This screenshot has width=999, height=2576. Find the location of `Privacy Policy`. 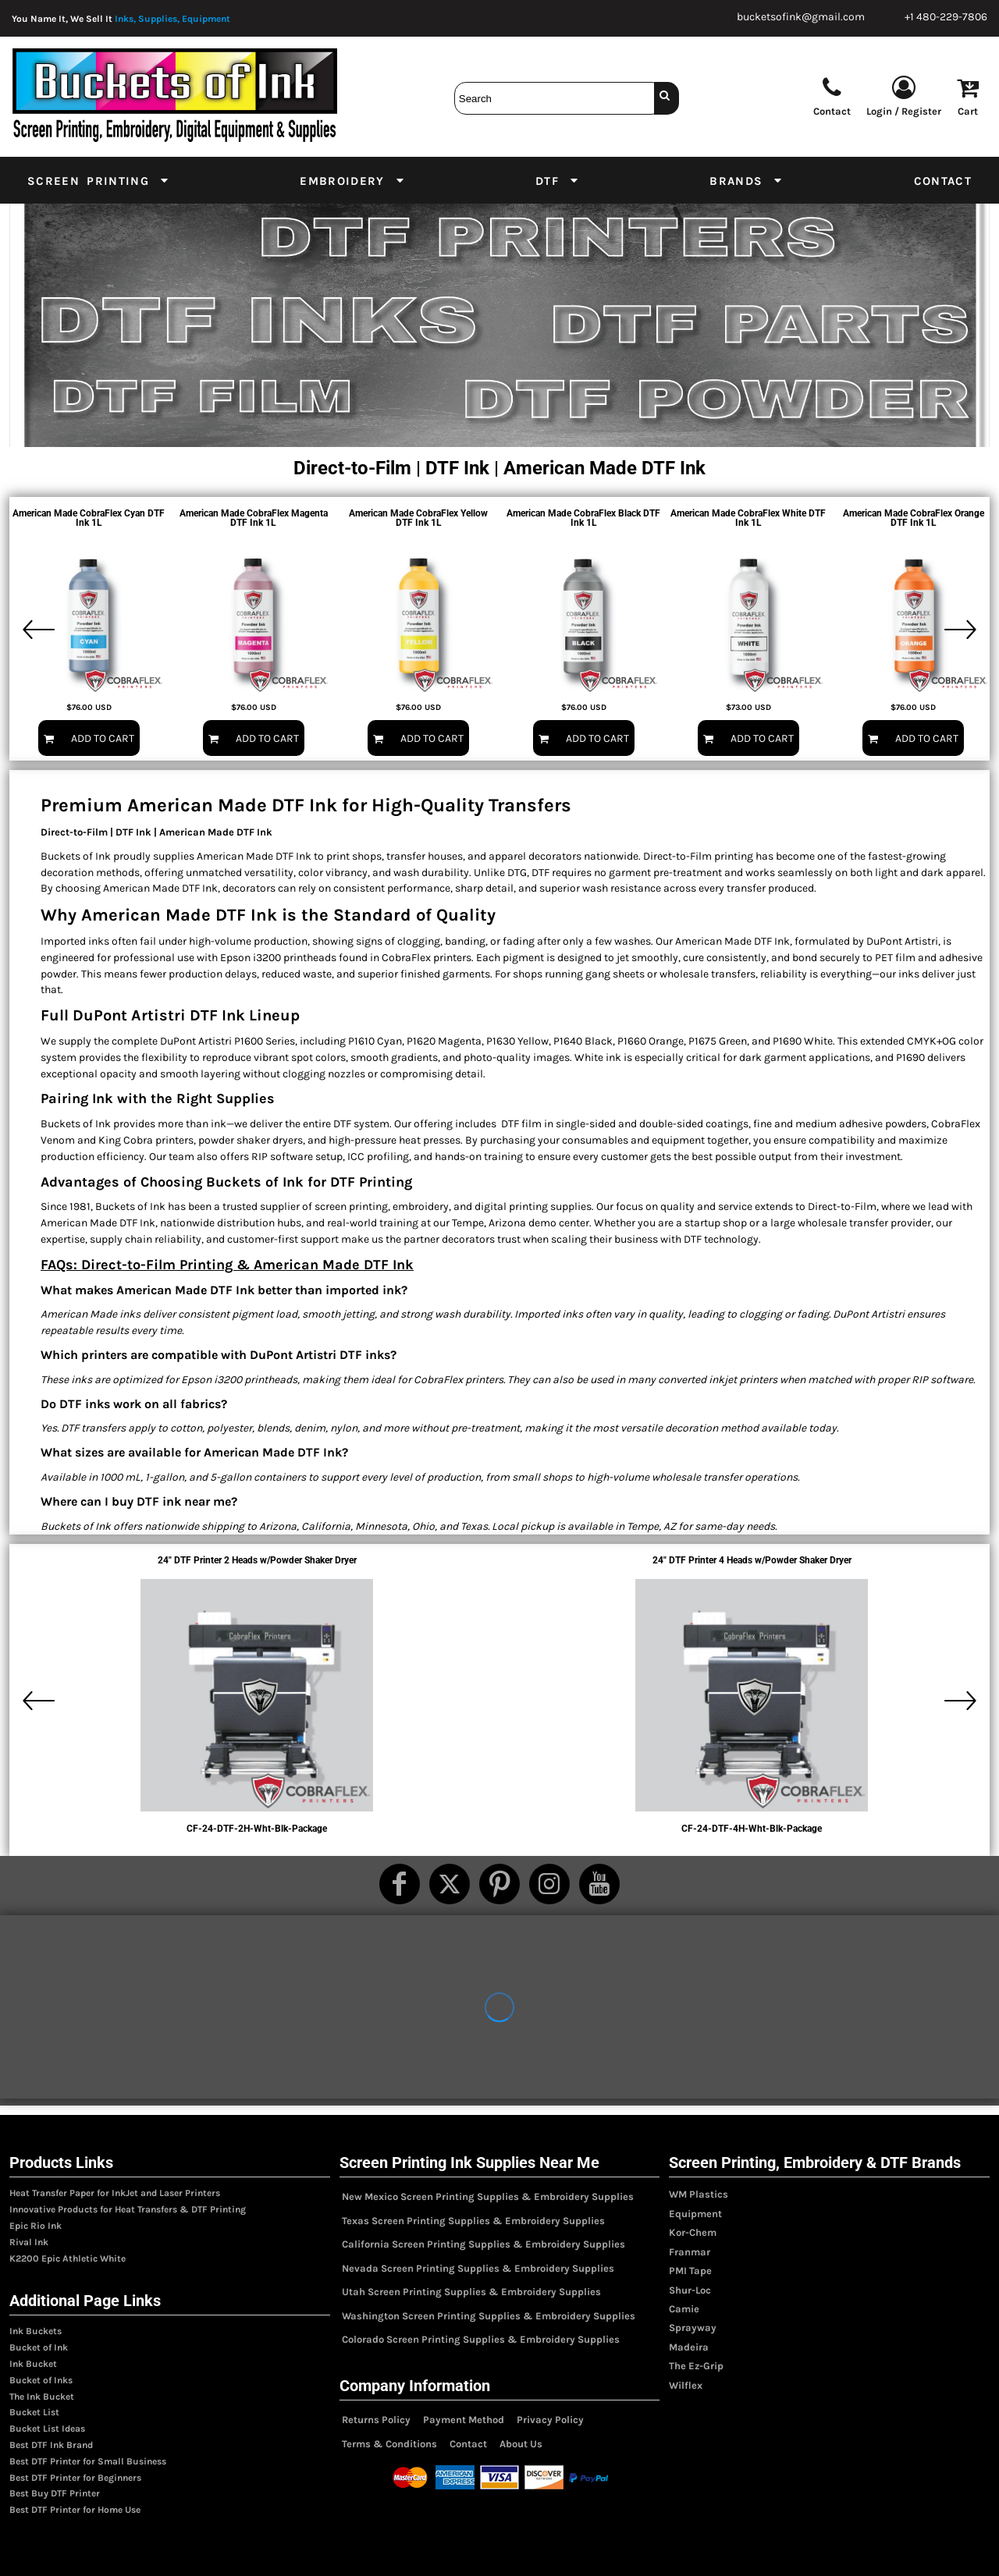

Privacy Policy is located at coordinates (550, 2419).